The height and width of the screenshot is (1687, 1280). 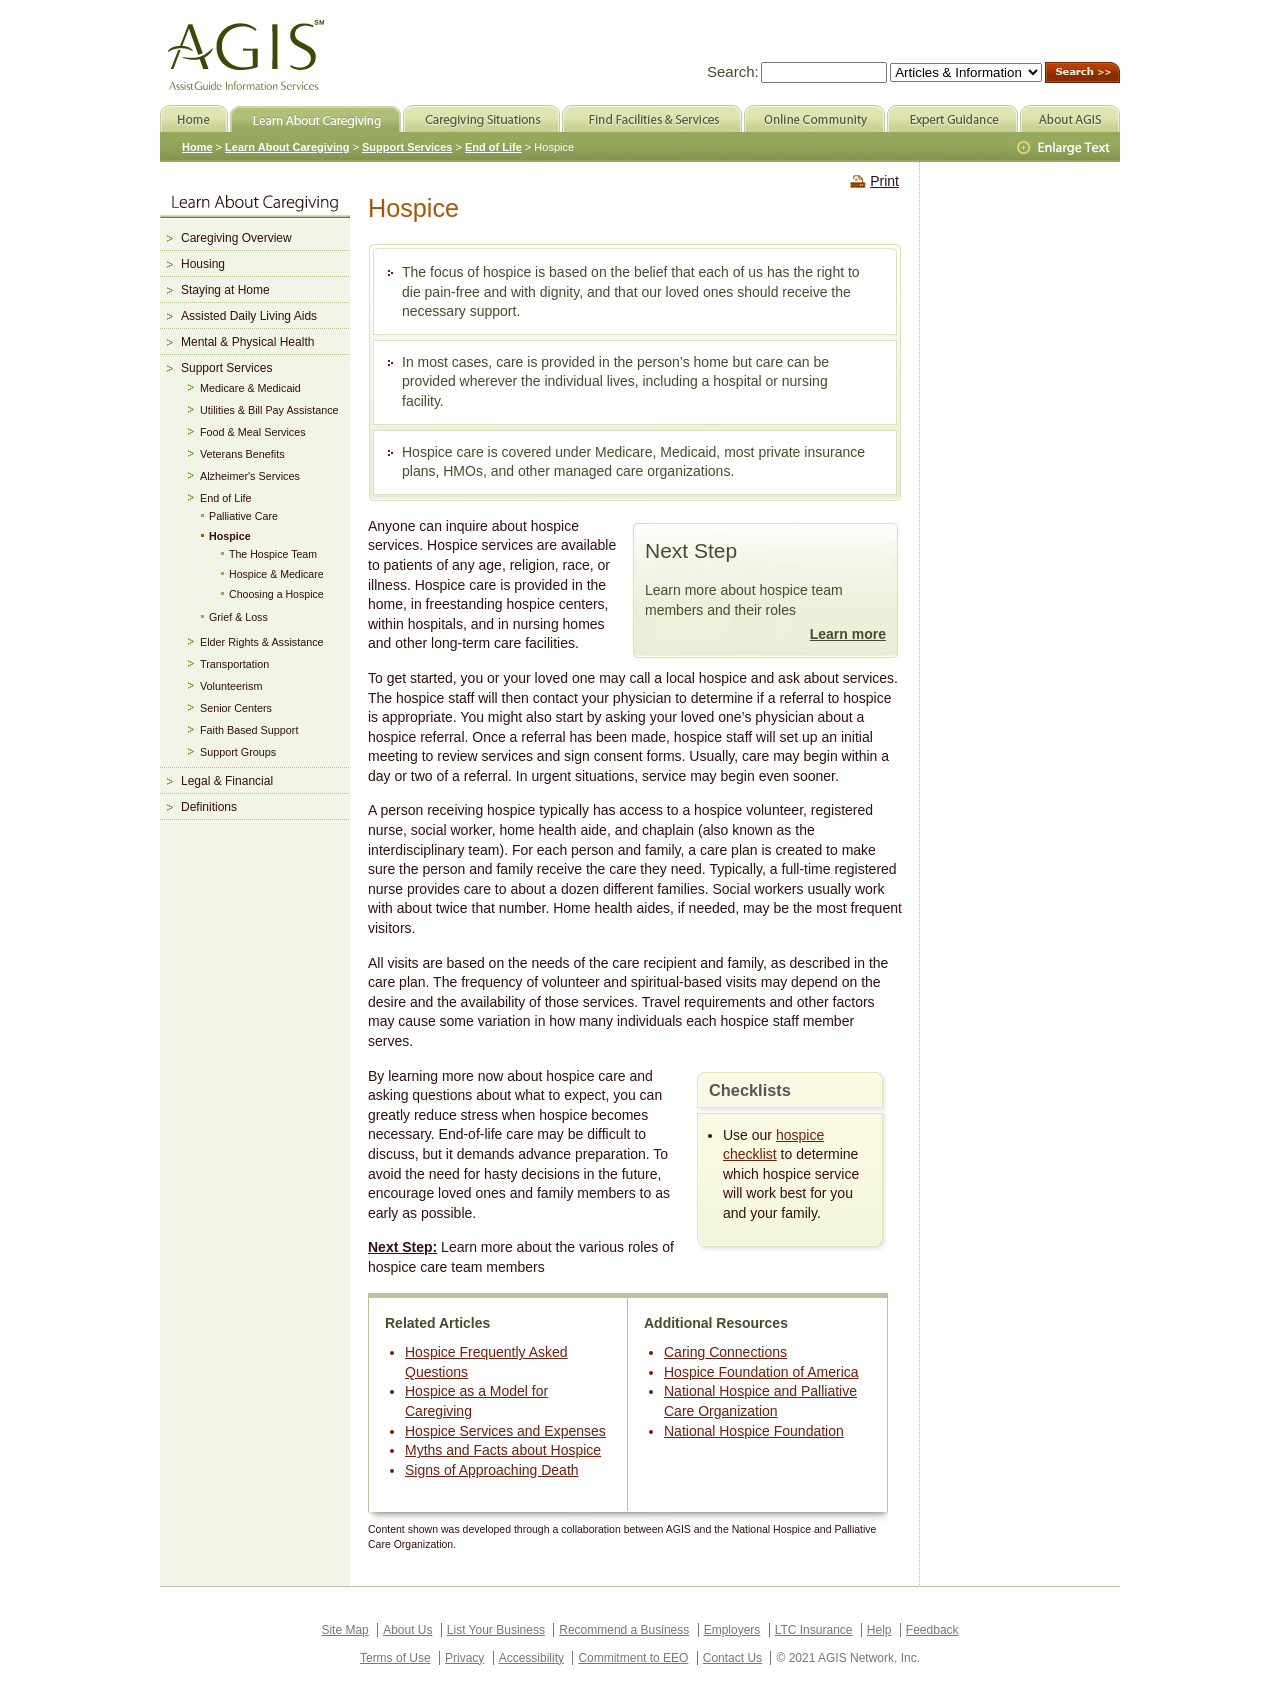 I want to click on Elder Rights & Assistance, so click(x=262, y=642).